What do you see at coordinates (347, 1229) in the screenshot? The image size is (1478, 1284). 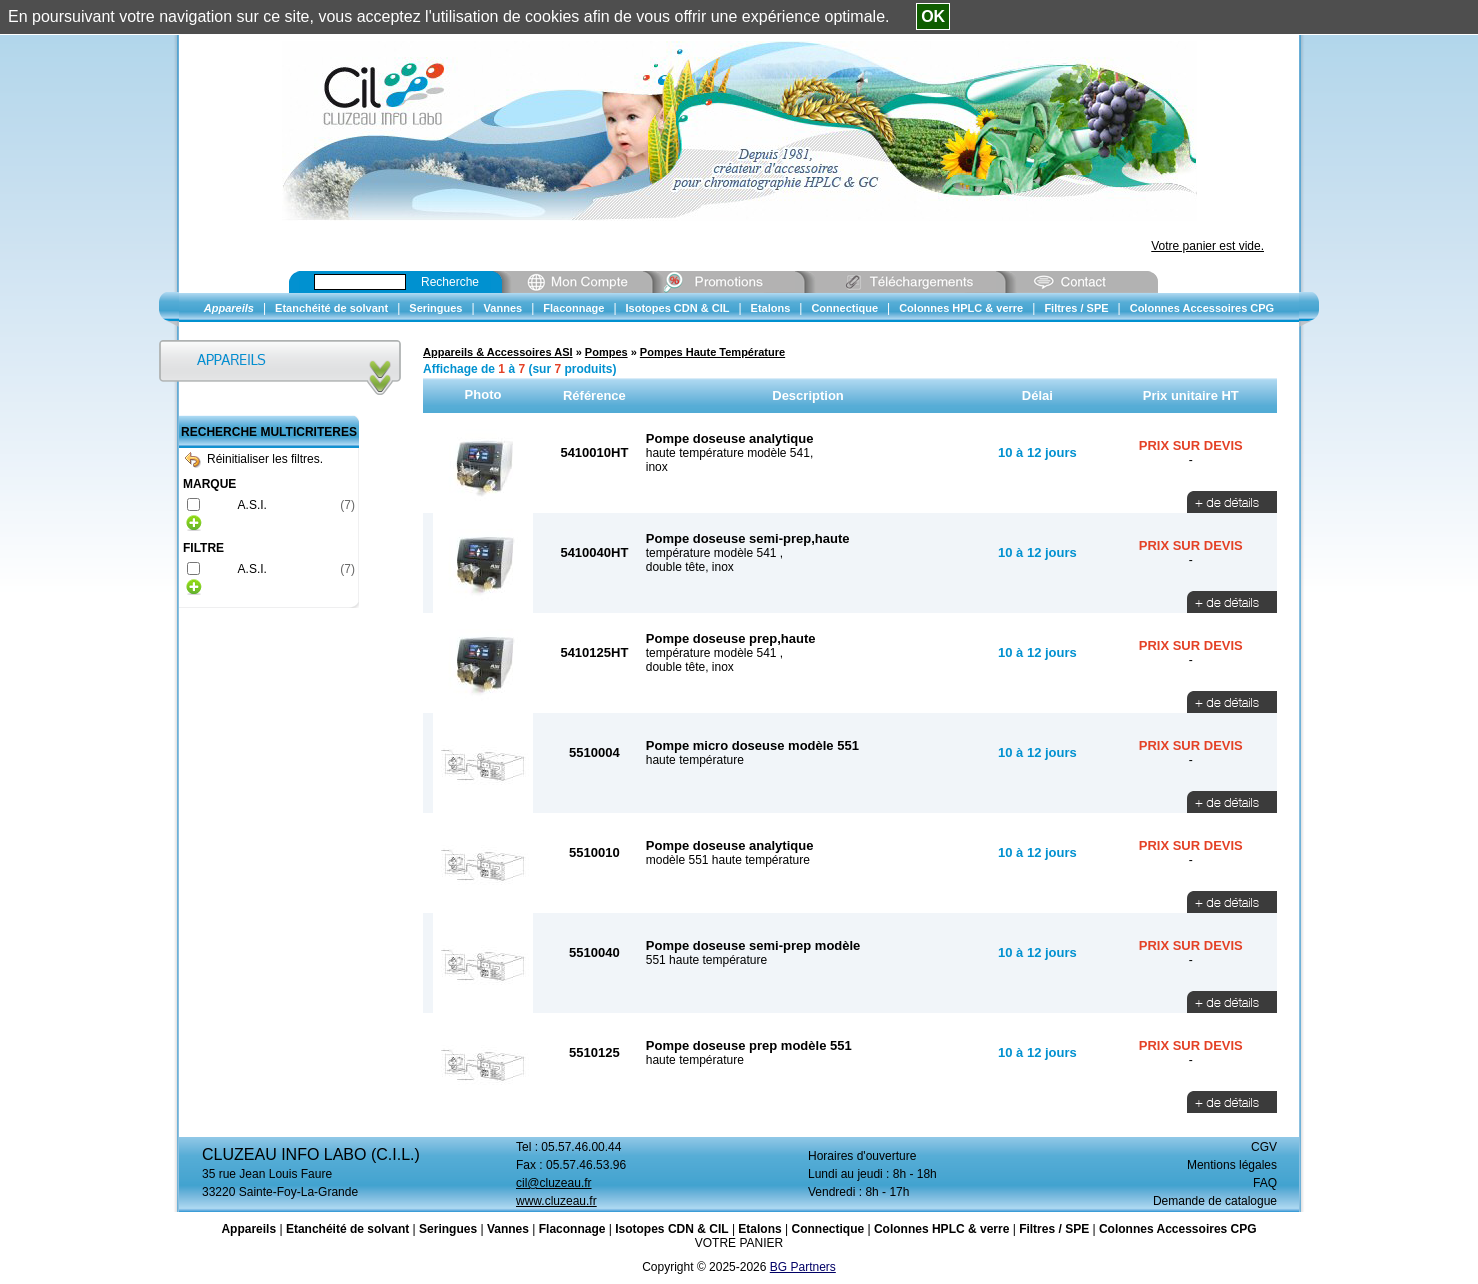 I see `Etanchéité de solvant` at bounding box center [347, 1229].